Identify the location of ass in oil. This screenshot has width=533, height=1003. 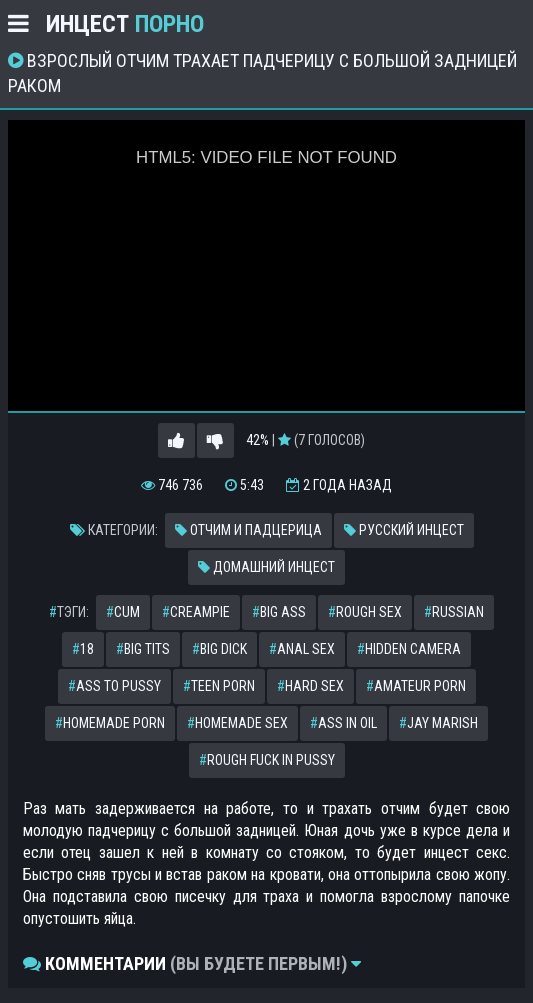
(343, 723).